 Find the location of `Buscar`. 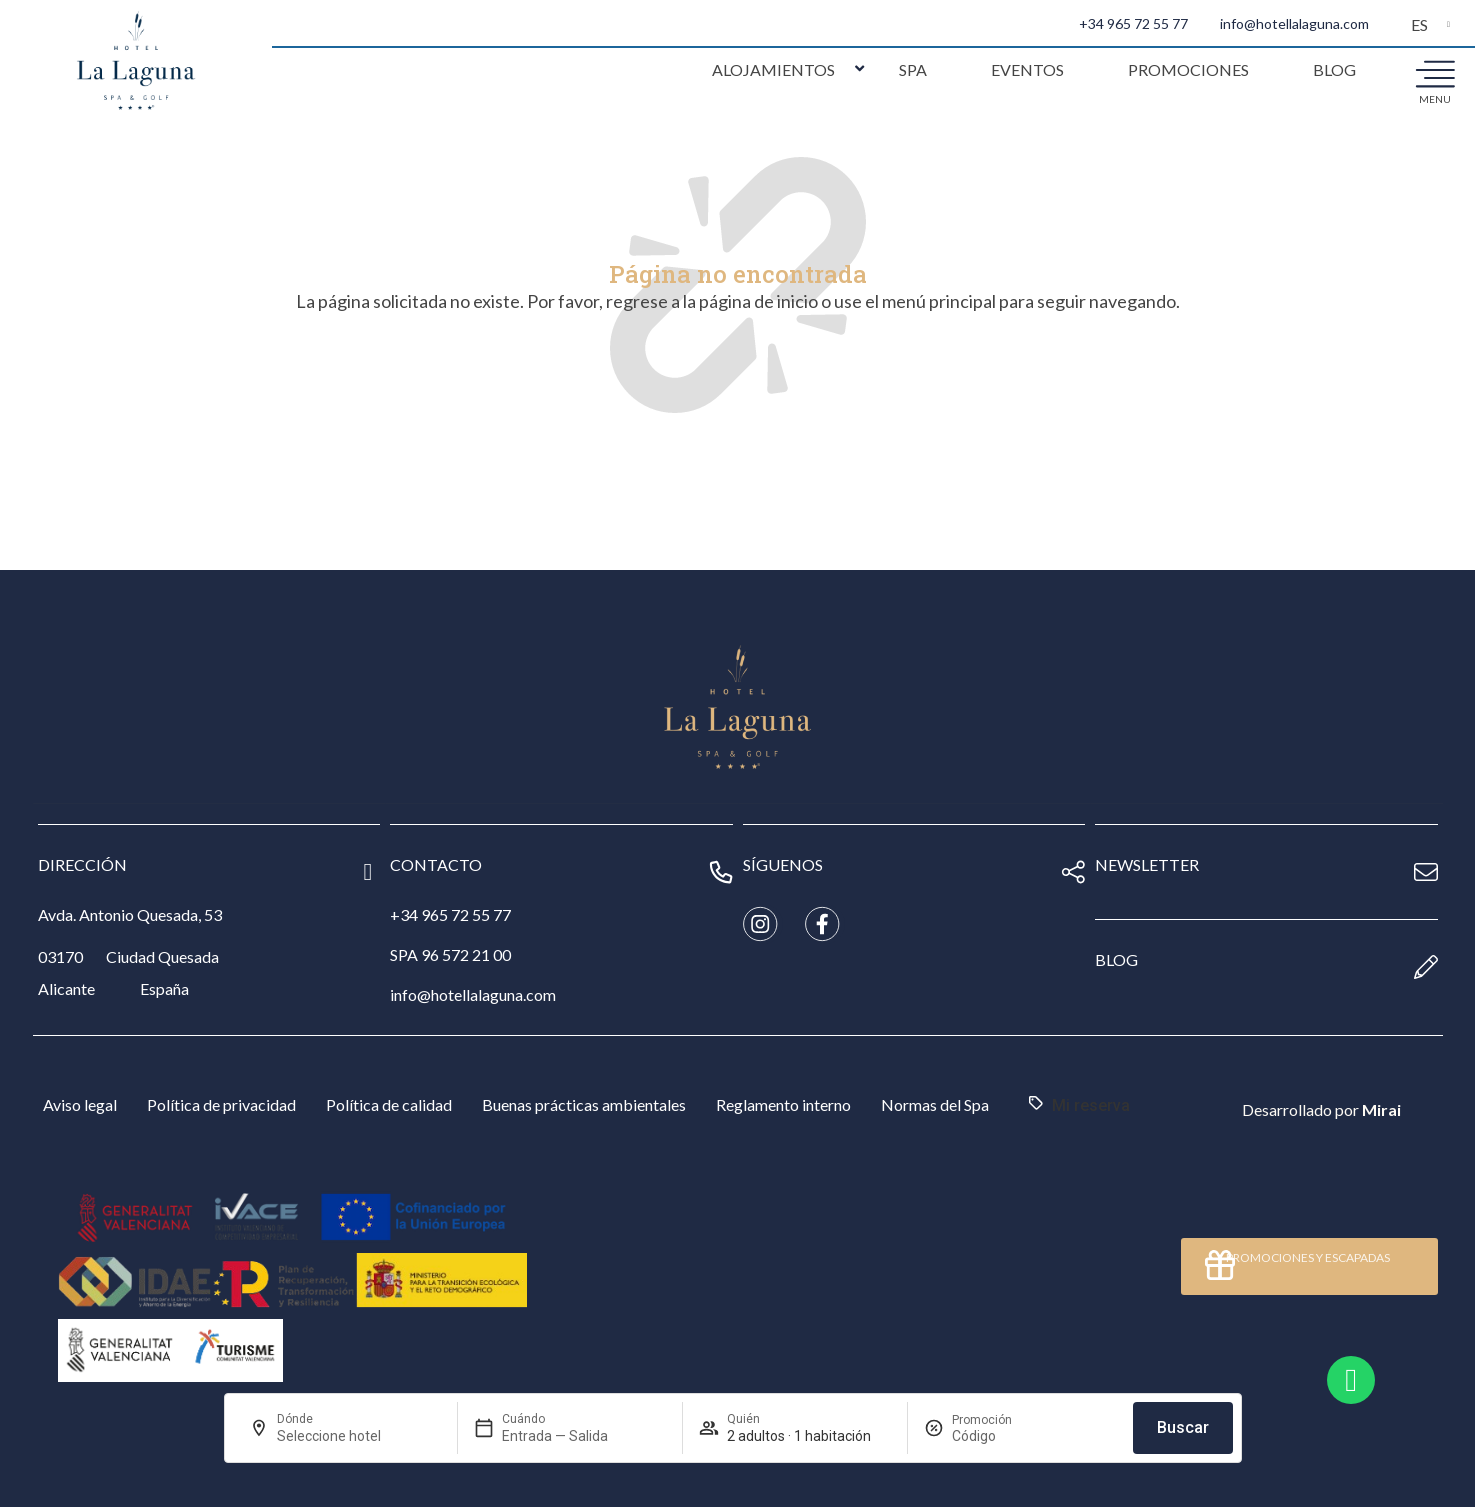

Buscar is located at coordinates (1183, 1427).